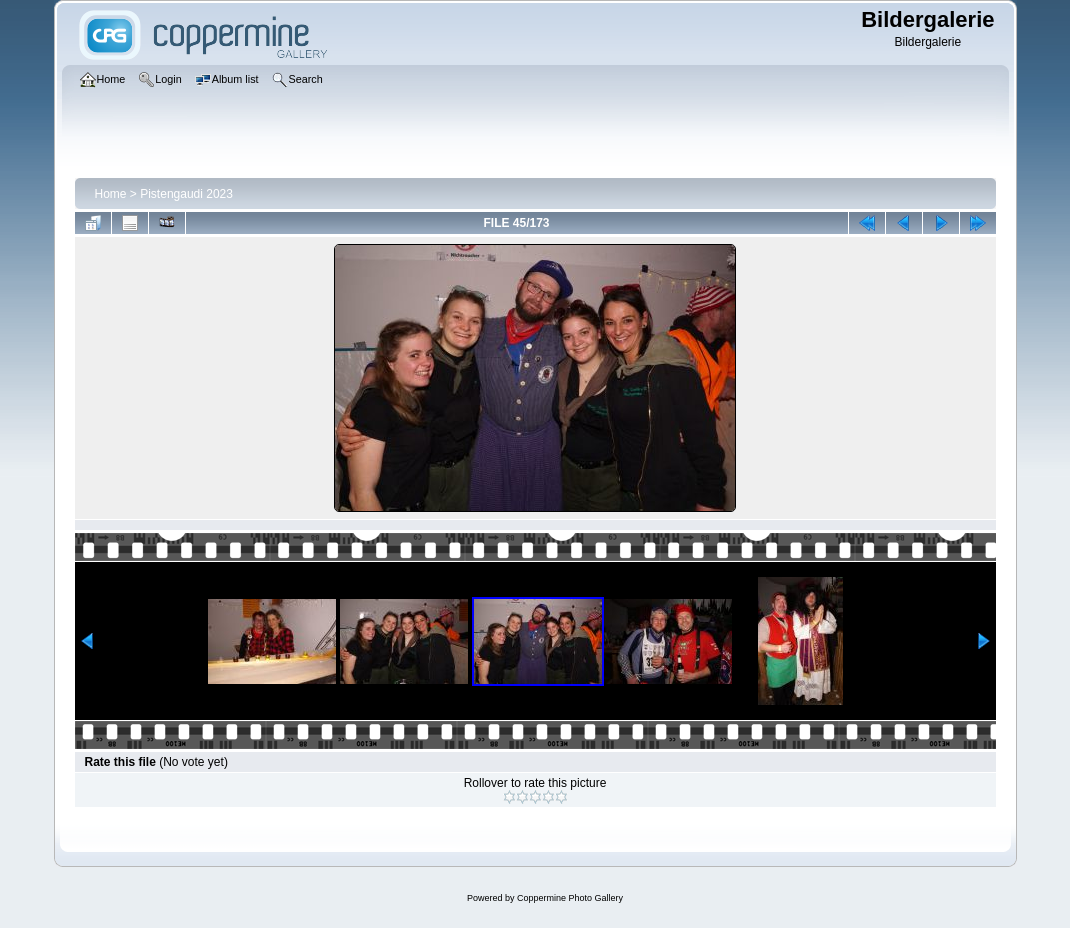 The height and width of the screenshot is (928, 1070). Describe the element at coordinates (186, 194) in the screenshot. I see `Pistengaudi 2023` at that location.